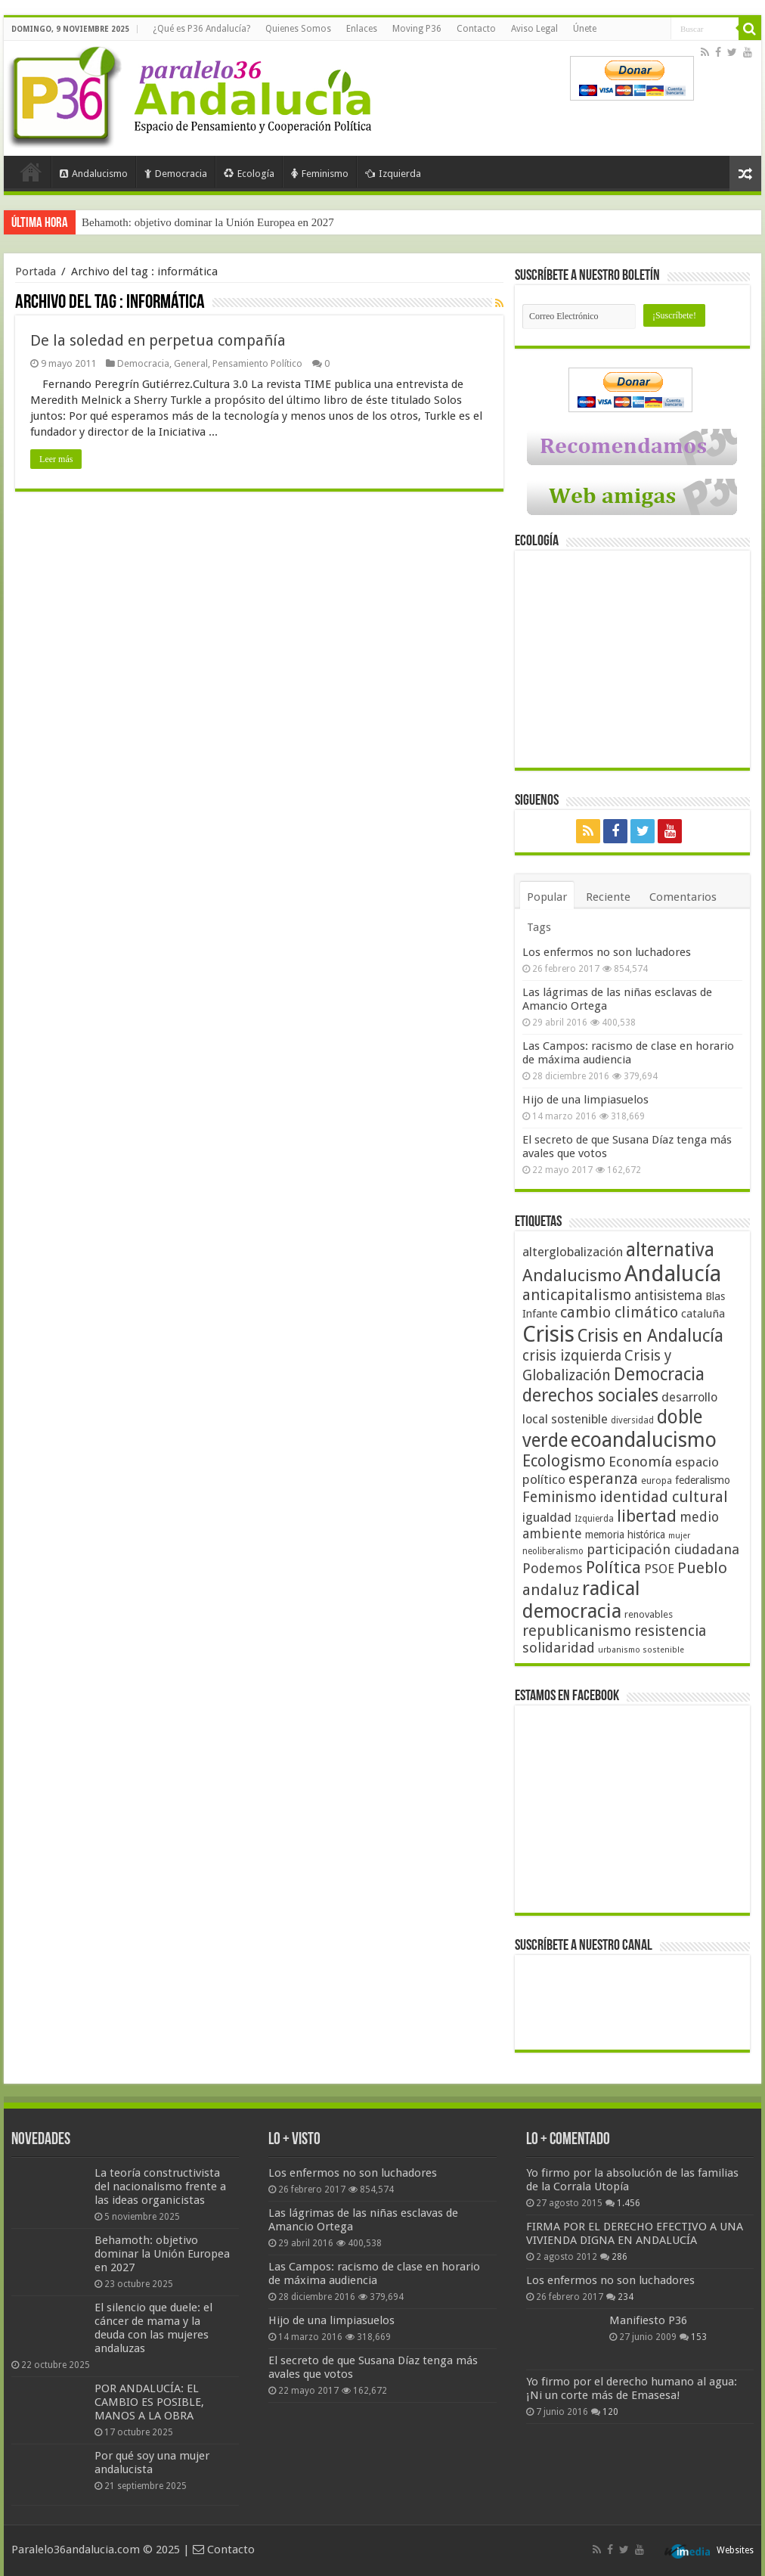 The width and height of the screenshot is (765, 2576). What do you see at coordinates (608, 897) in the screenshot?
I see `Reciente` at bounding box center [608, 897].